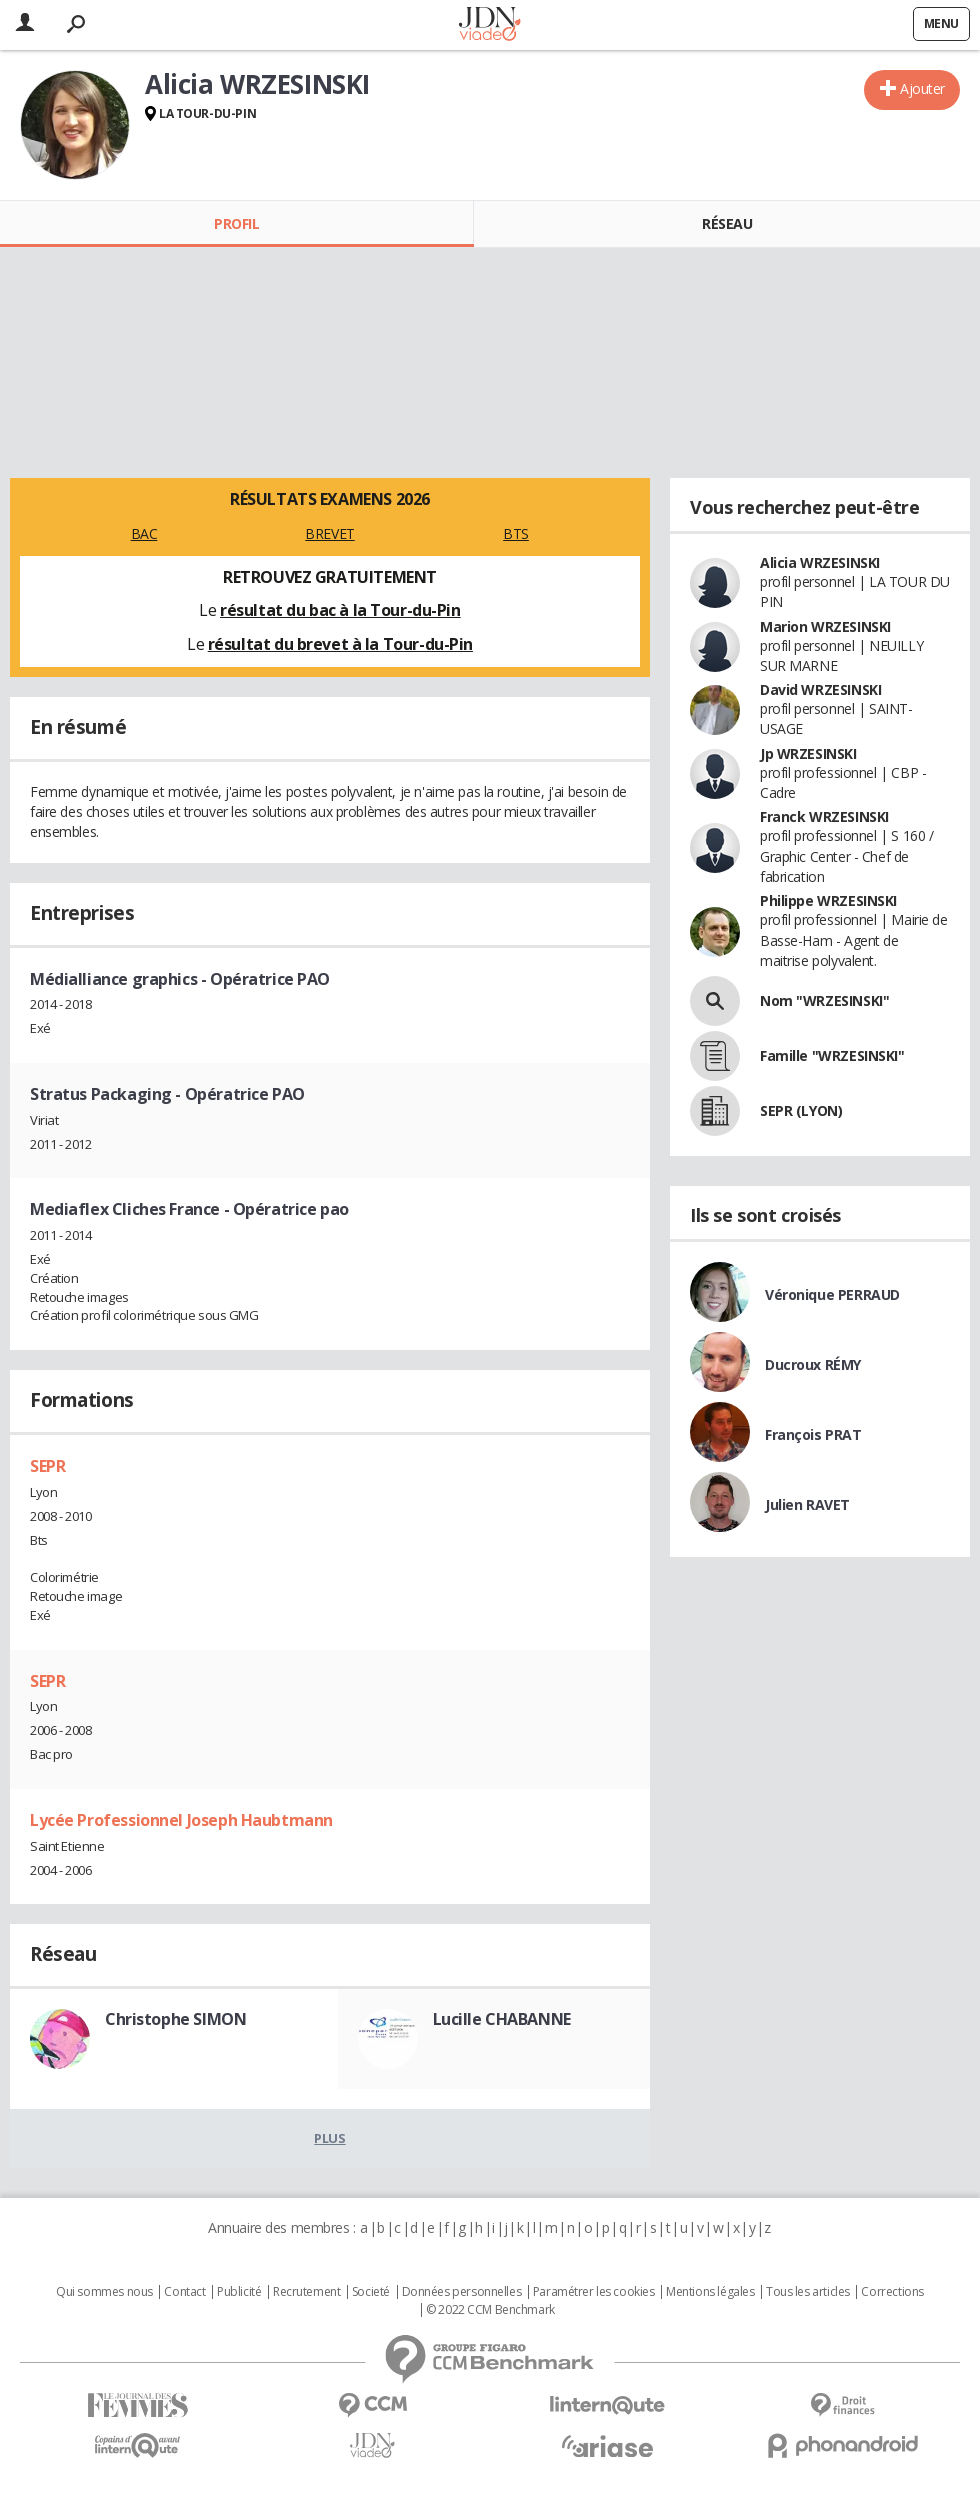  Describe the element at coordinates (922, 88) in the screenshot. I see `Ajouter` at that location.